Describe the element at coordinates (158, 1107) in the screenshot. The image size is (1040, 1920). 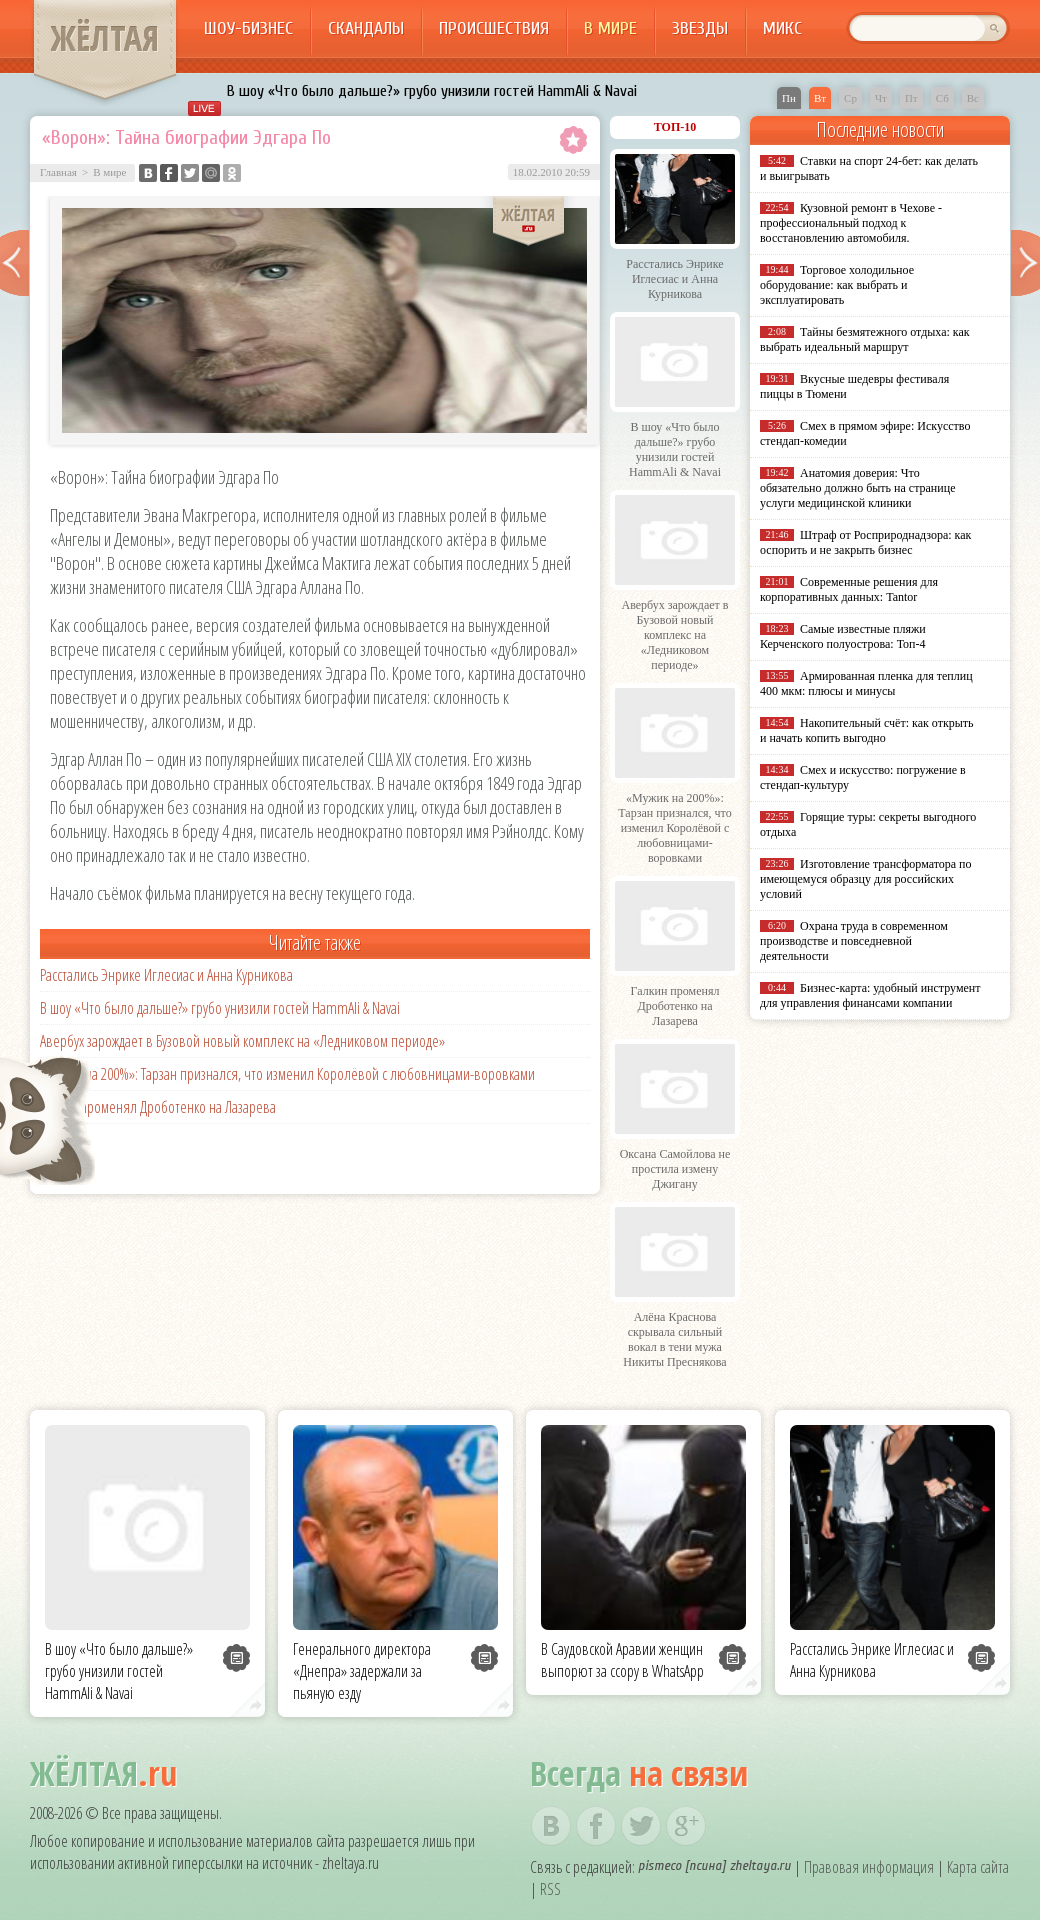
I see `Галкин променял Дроботенко на Лазарева` at that location.